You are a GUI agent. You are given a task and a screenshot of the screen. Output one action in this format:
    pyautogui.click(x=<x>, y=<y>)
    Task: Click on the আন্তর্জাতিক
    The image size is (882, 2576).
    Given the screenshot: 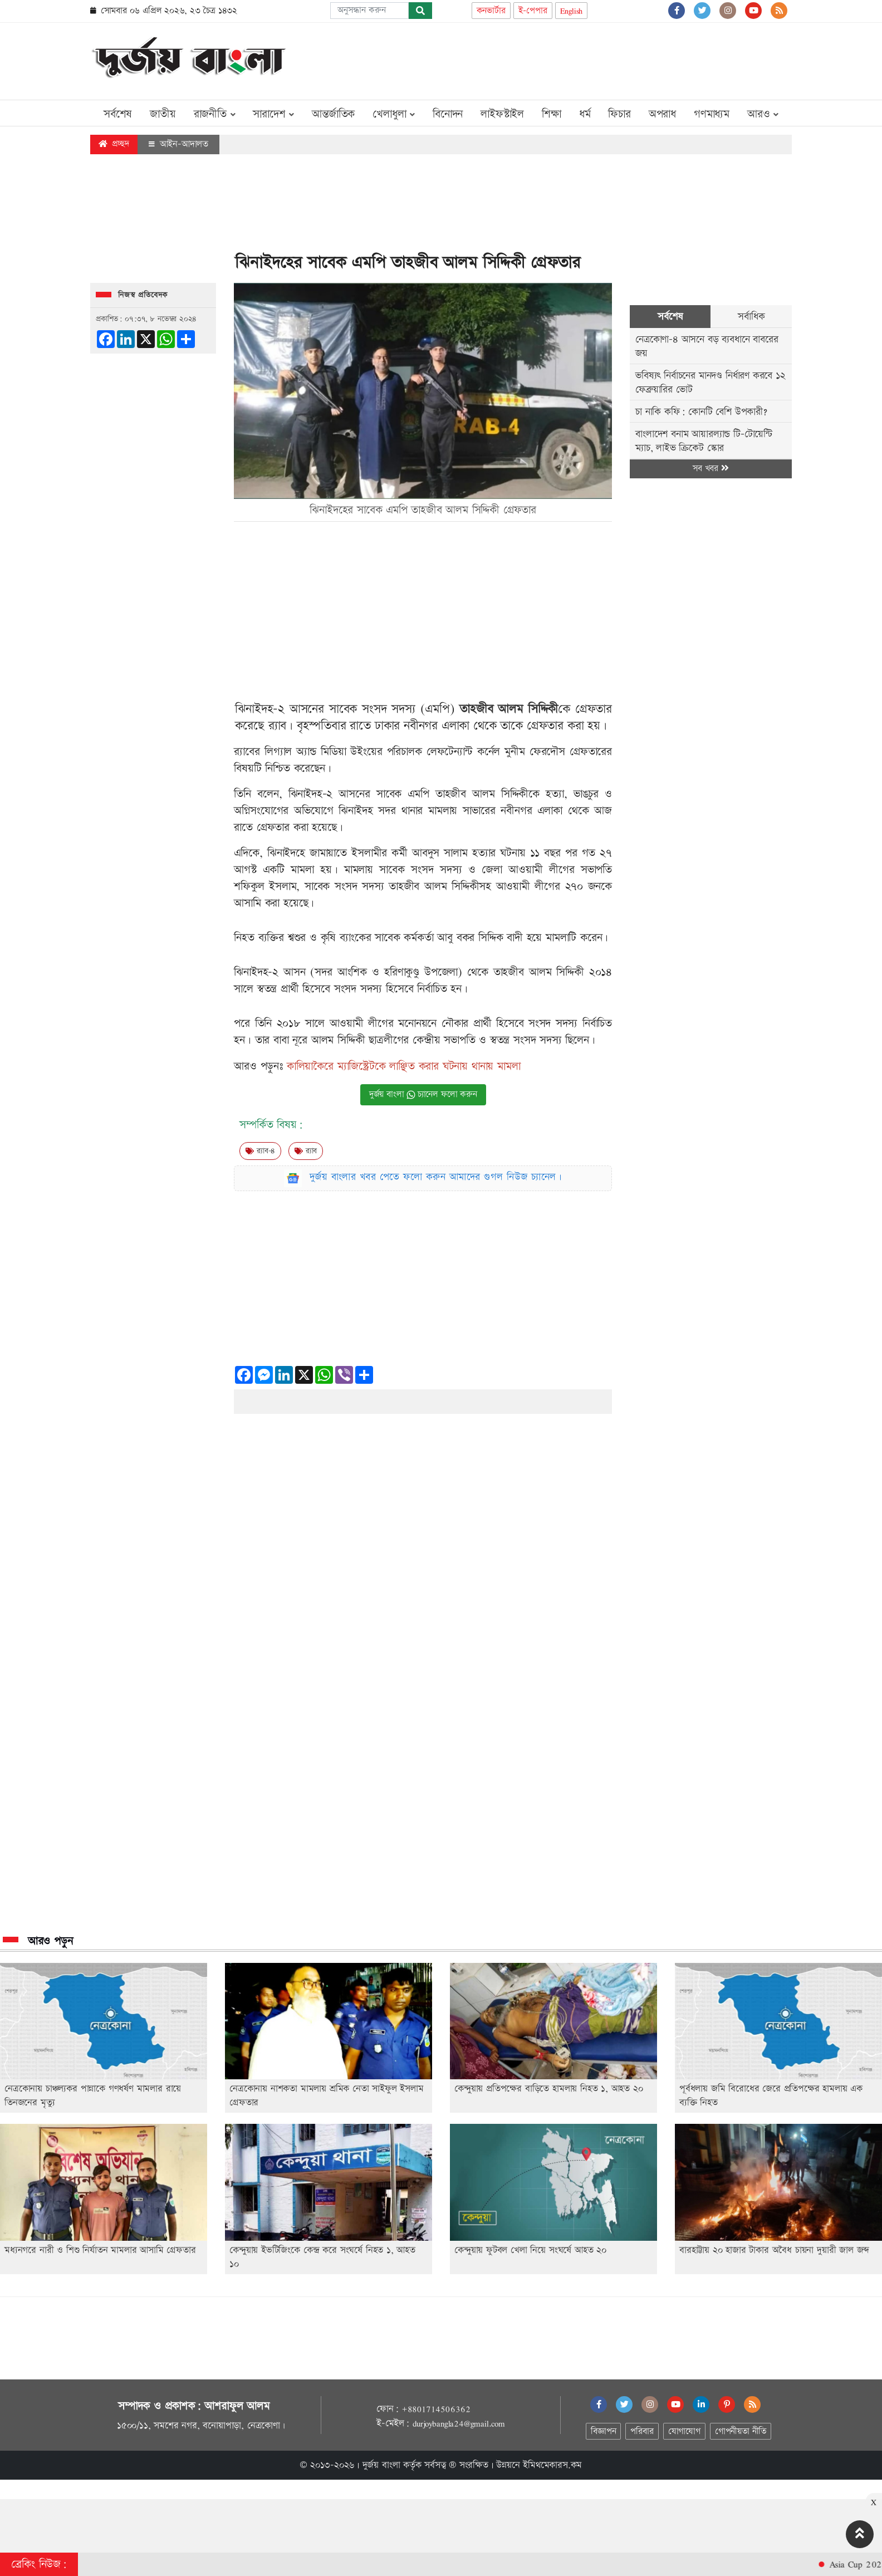 What is the action you would take?
    pyautogui.click(x=333, y=114)
    